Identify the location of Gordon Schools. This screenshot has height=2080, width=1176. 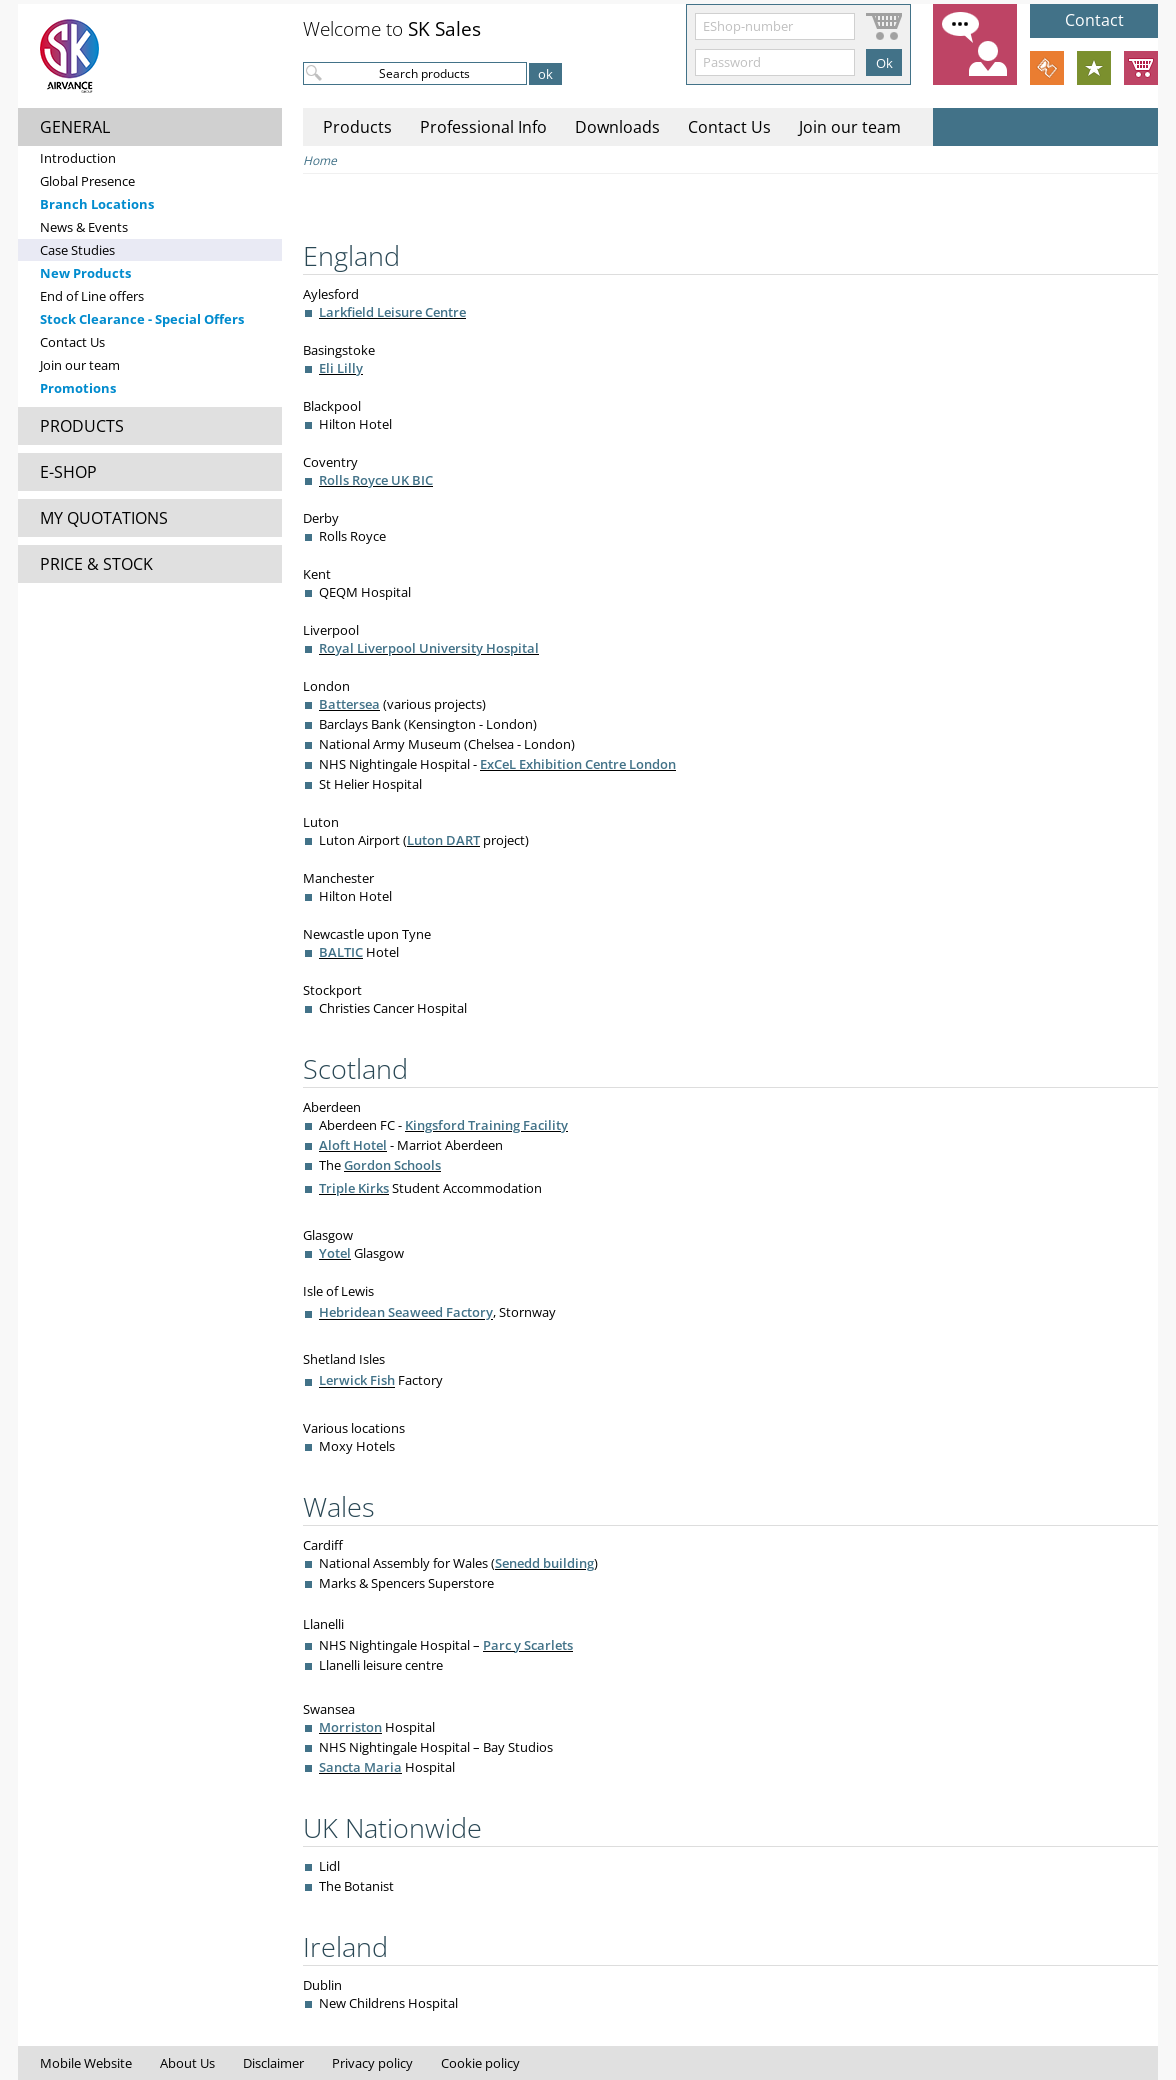
(392, 1165).